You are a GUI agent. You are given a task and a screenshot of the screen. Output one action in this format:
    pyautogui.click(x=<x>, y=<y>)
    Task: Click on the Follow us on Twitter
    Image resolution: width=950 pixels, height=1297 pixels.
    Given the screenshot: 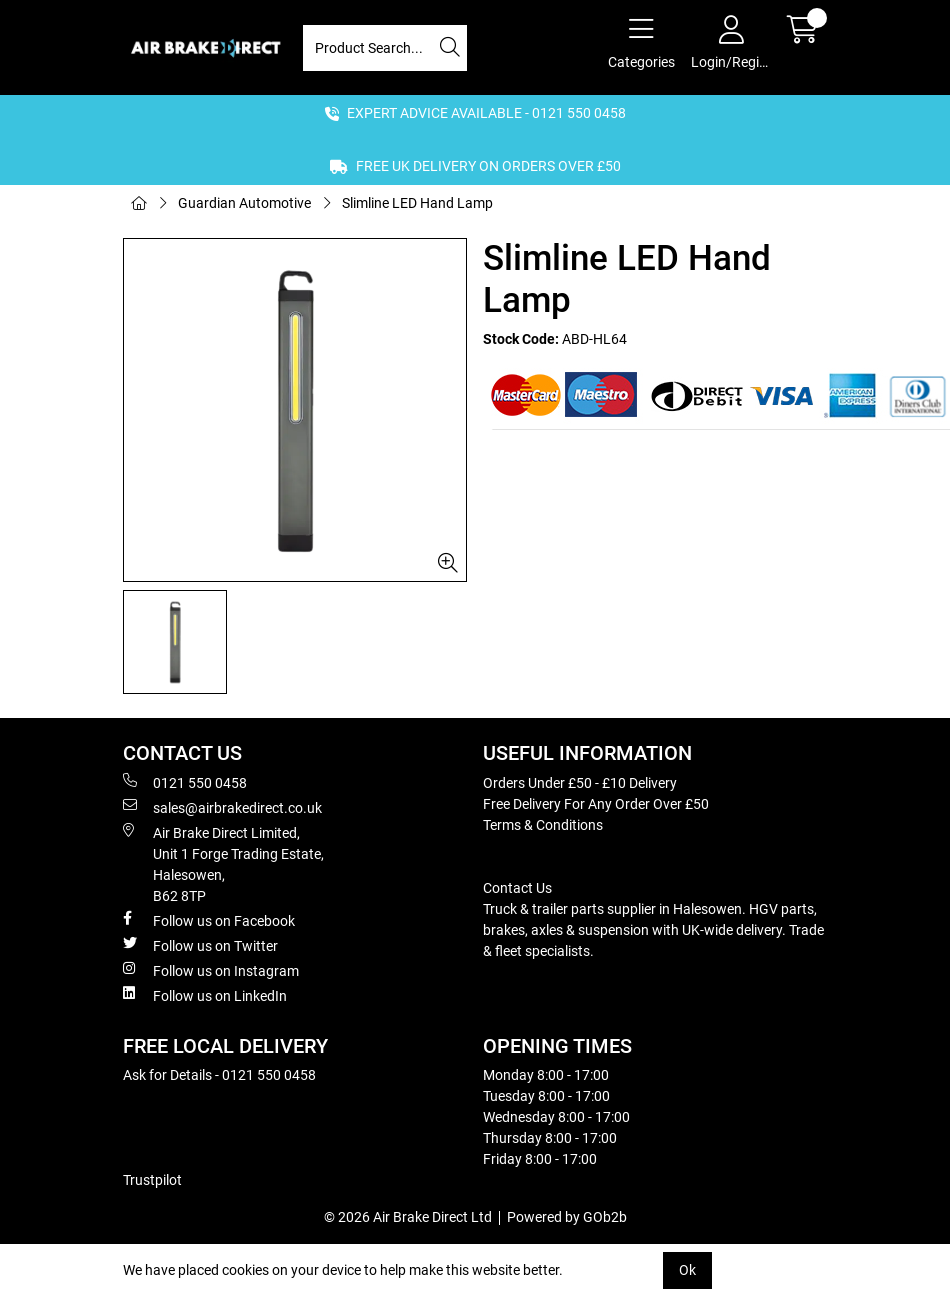 What is the action you would take?
    pyautogui.click(x=200, y=945)
    